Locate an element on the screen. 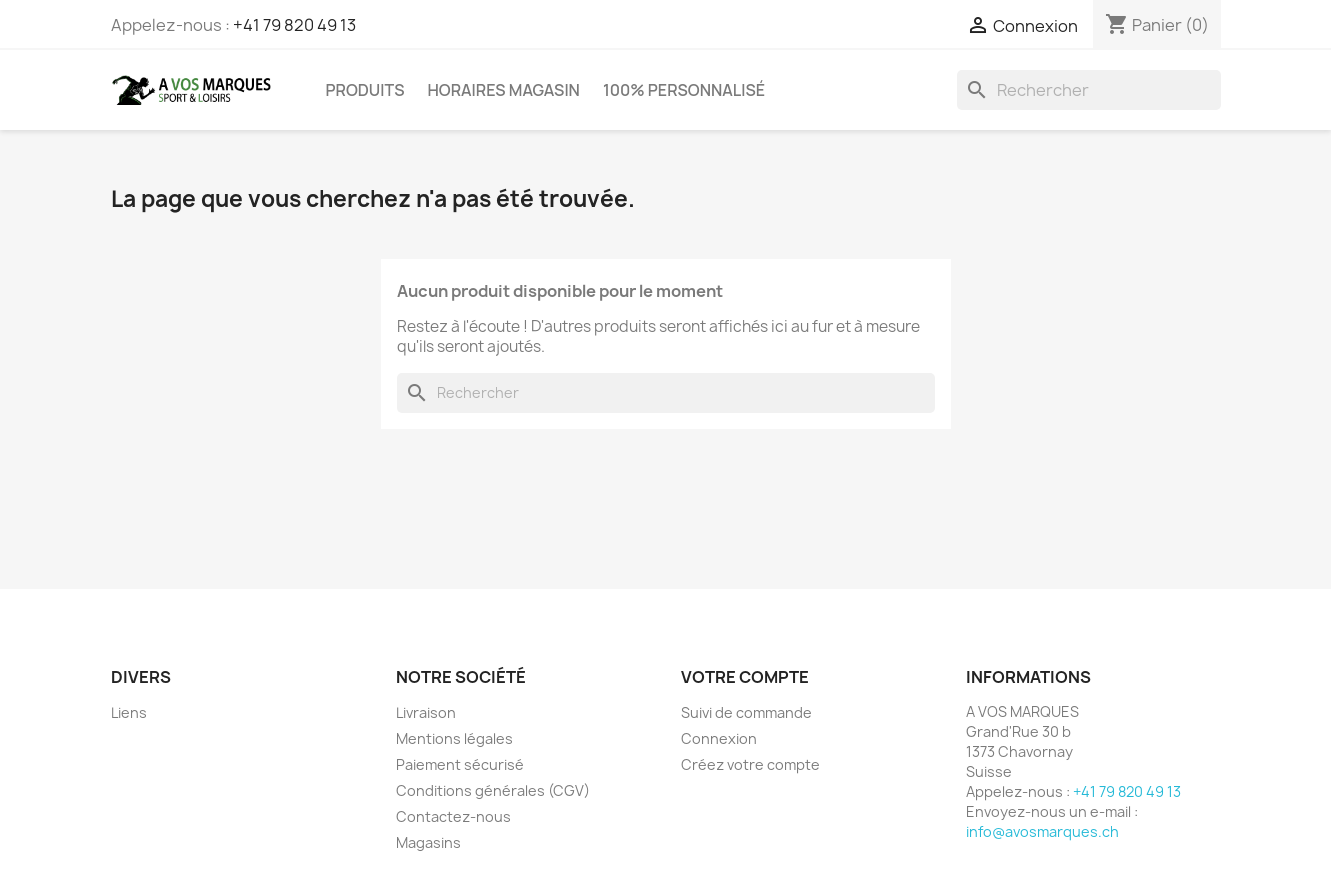  Votre compte is located at coordinates (745, 677).